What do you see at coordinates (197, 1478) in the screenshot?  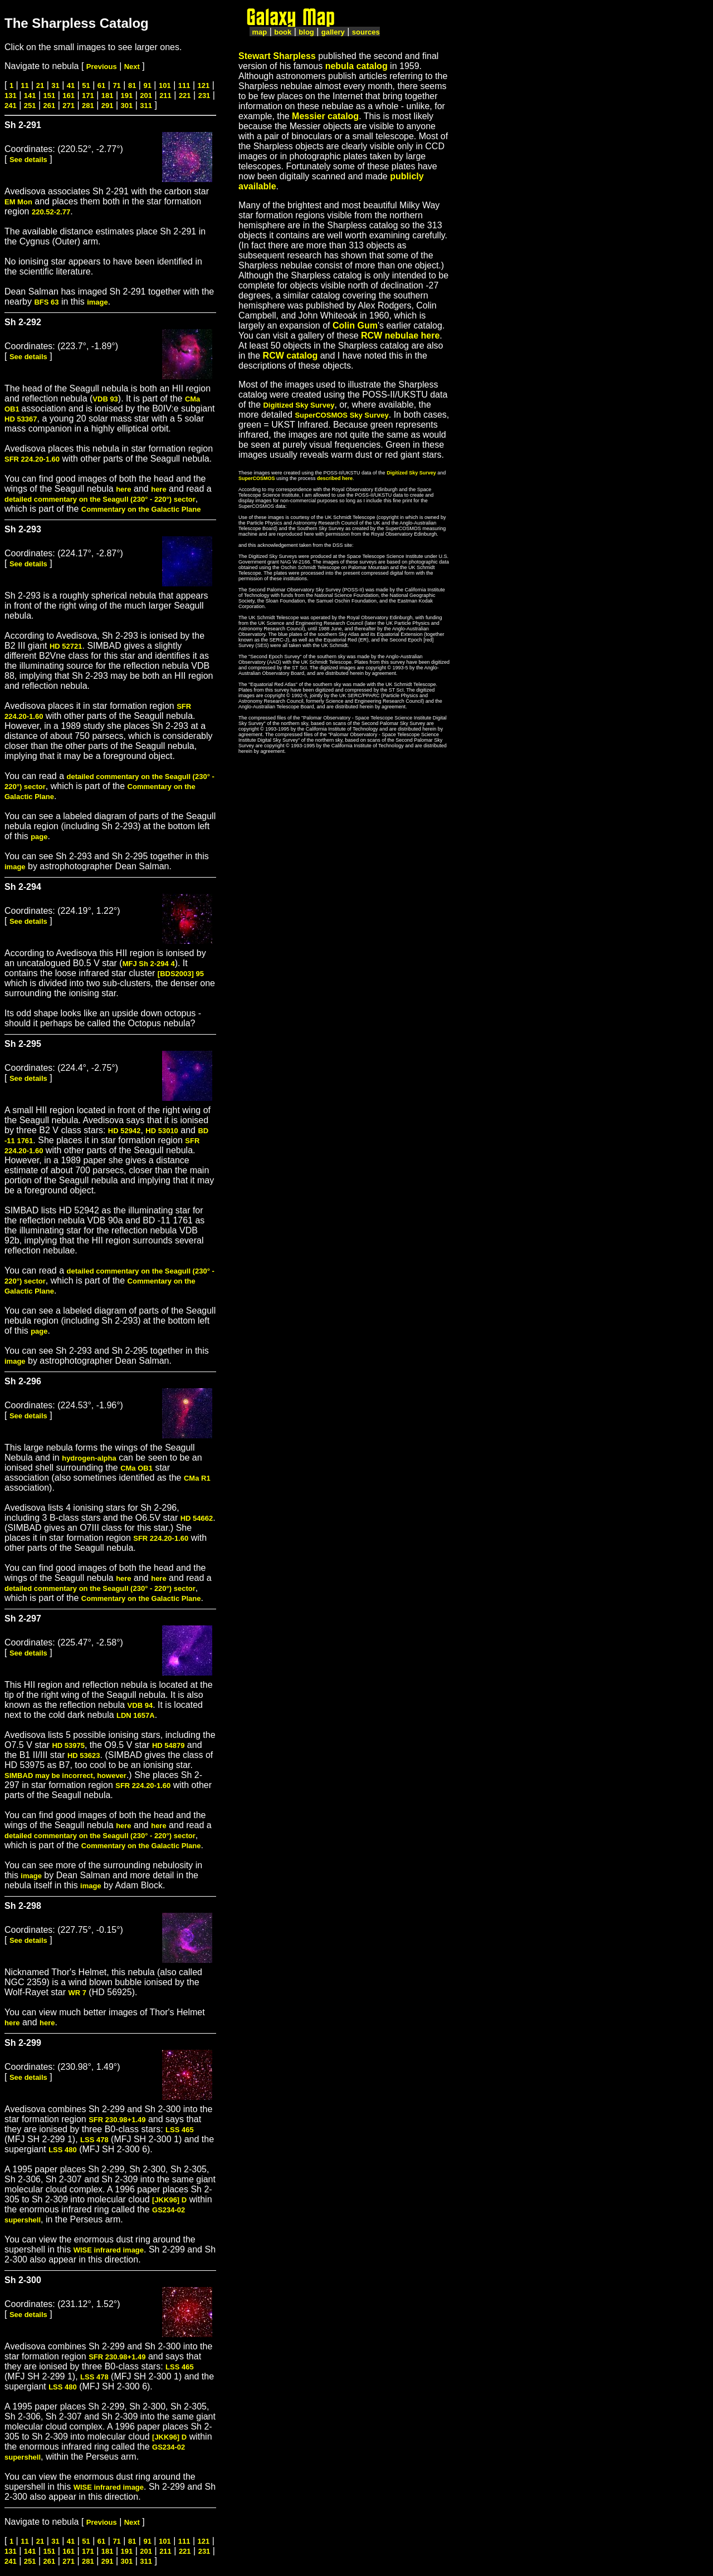 I see `CMa R1` at bounding box center [197, 1478].